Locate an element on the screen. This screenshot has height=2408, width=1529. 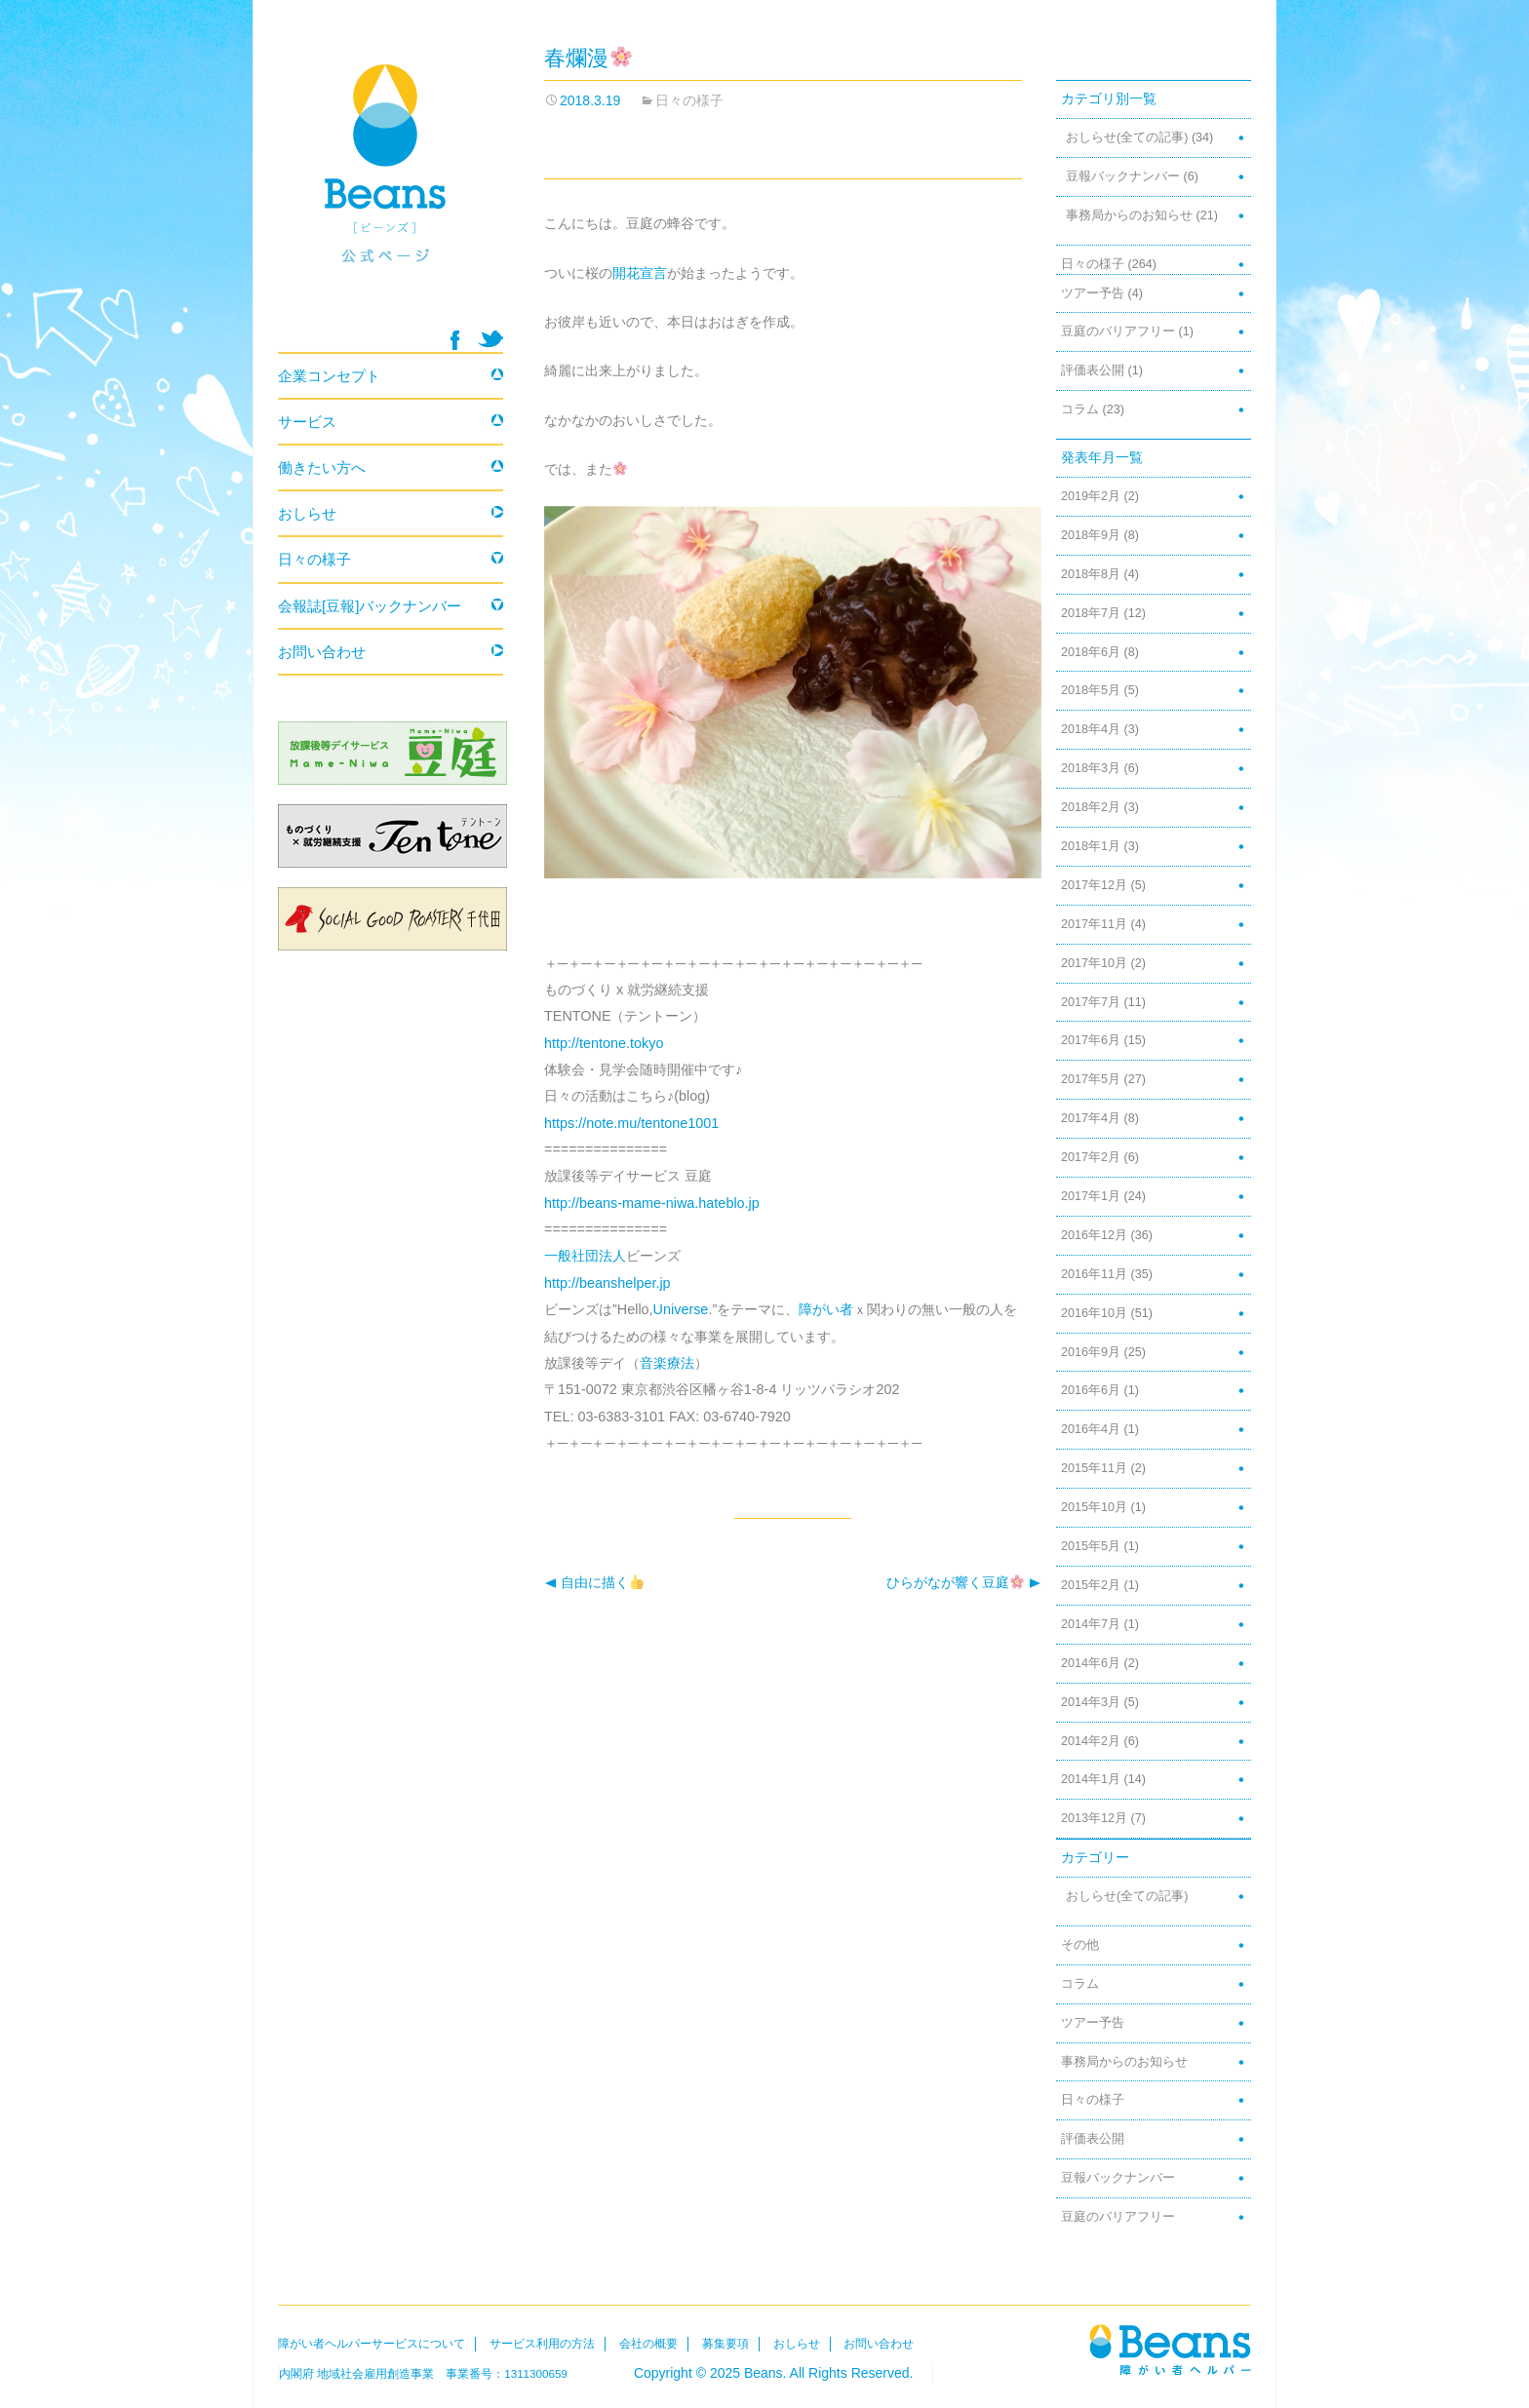
障がい者 is located at coordinates (826, 1309).